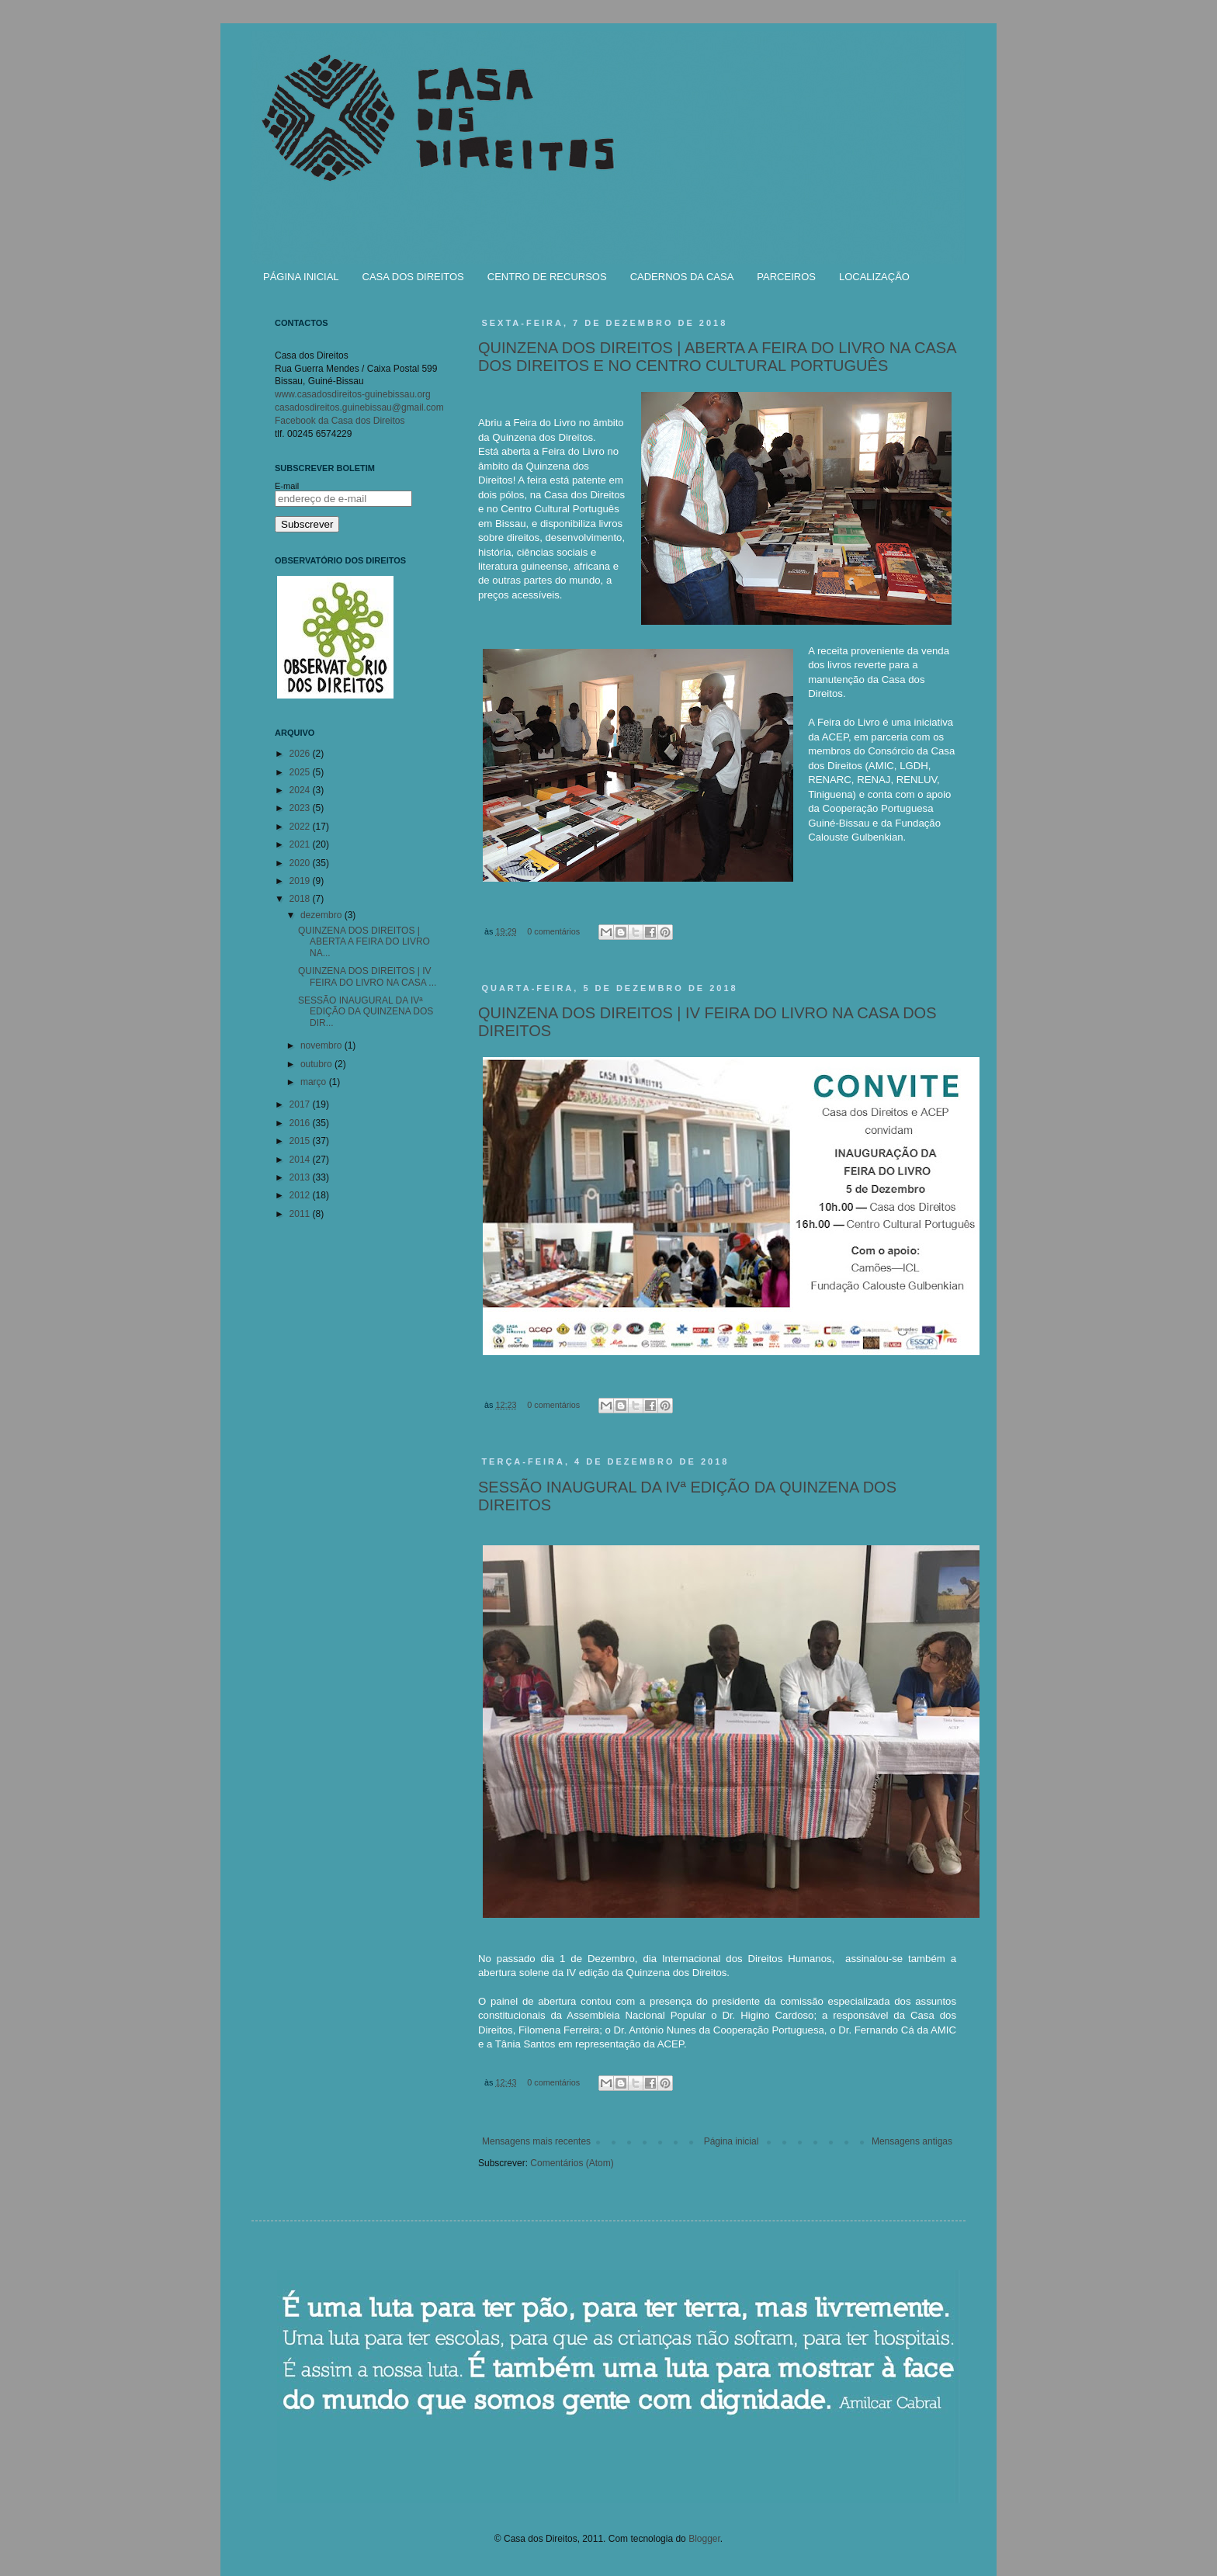  Describe the element at coordinates (874, 277) in the screenshot. I see `LOCALIZAÇÃO` at that location.